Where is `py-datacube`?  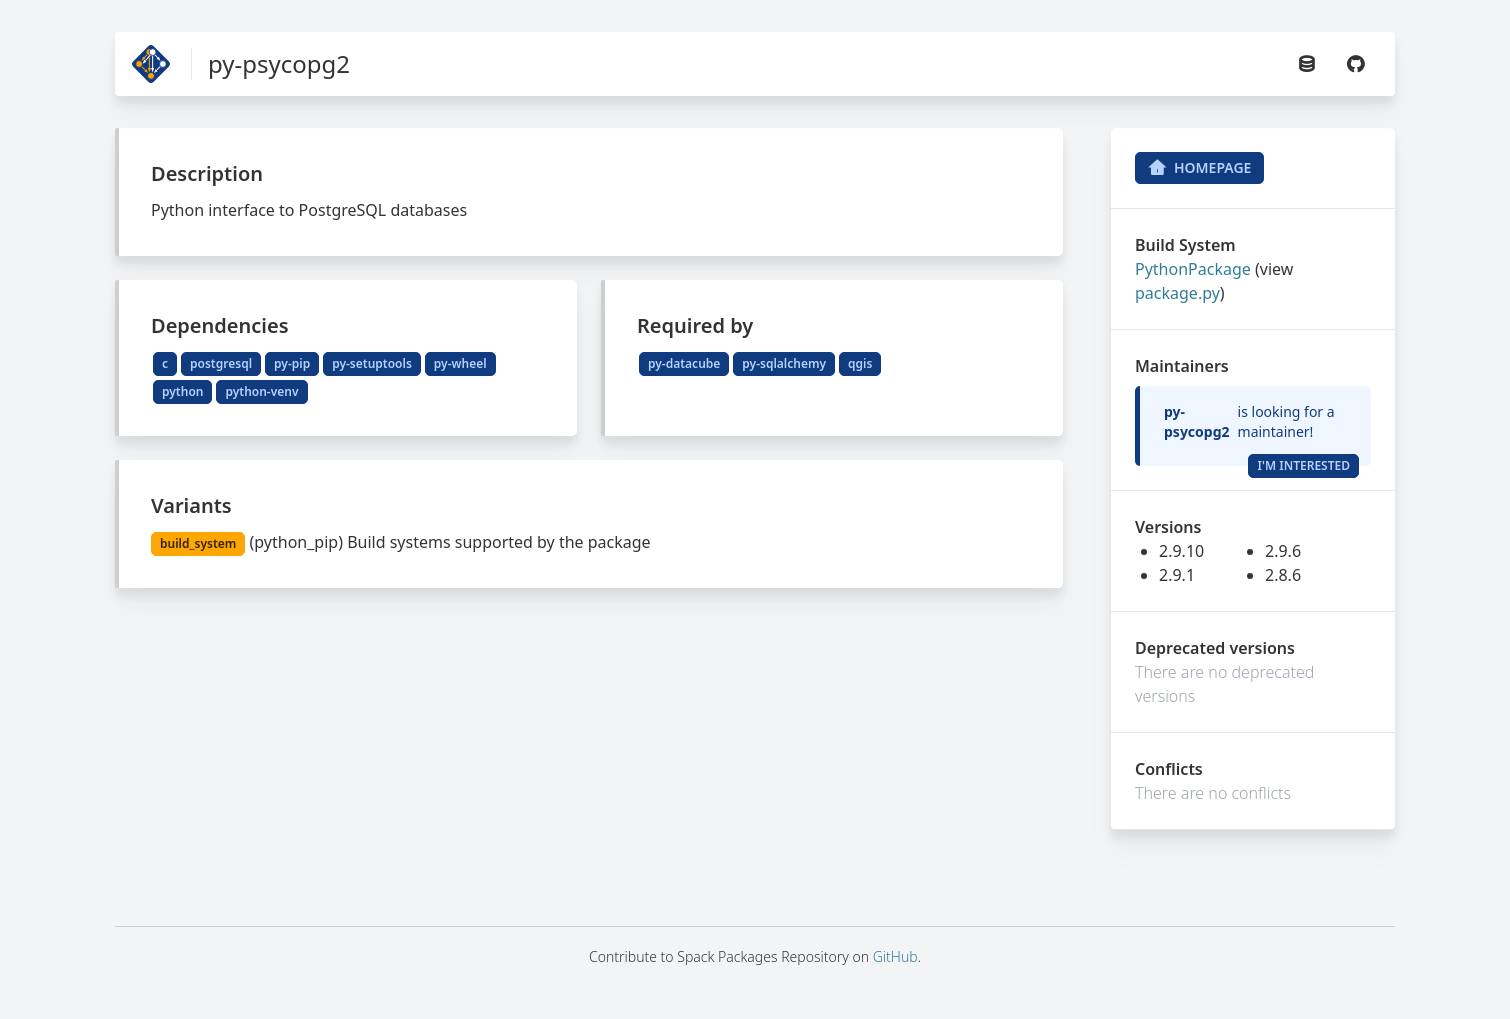 py-datacube is located at coordinates (684, 363).